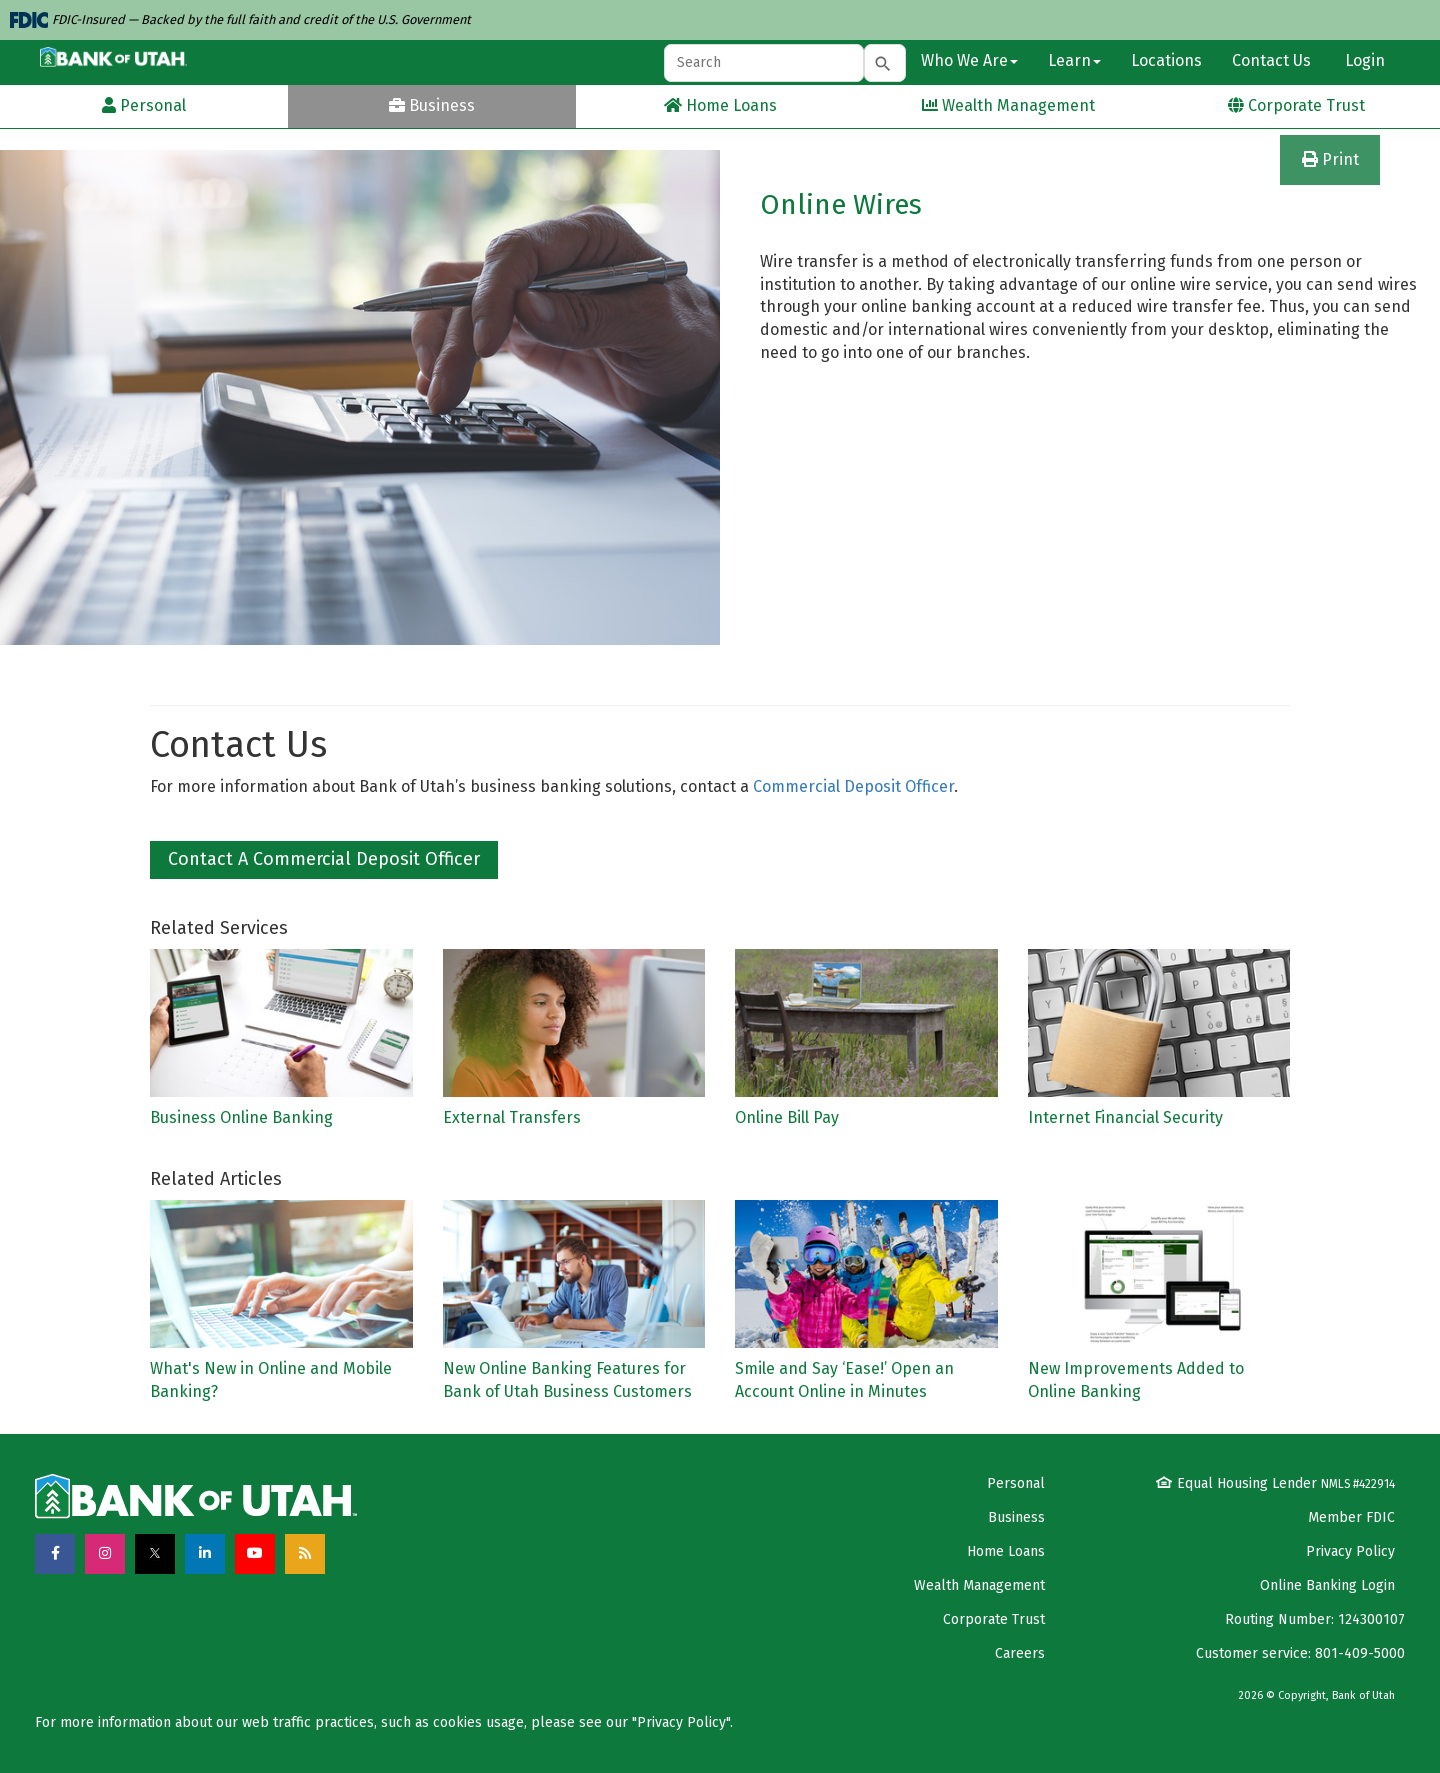 The height and width of the screenshot is (1773, 1440). What do you see at coordinates (1271, 60) in the screenshot?
I see `Contact Us` at bounding box center [1271, 60].